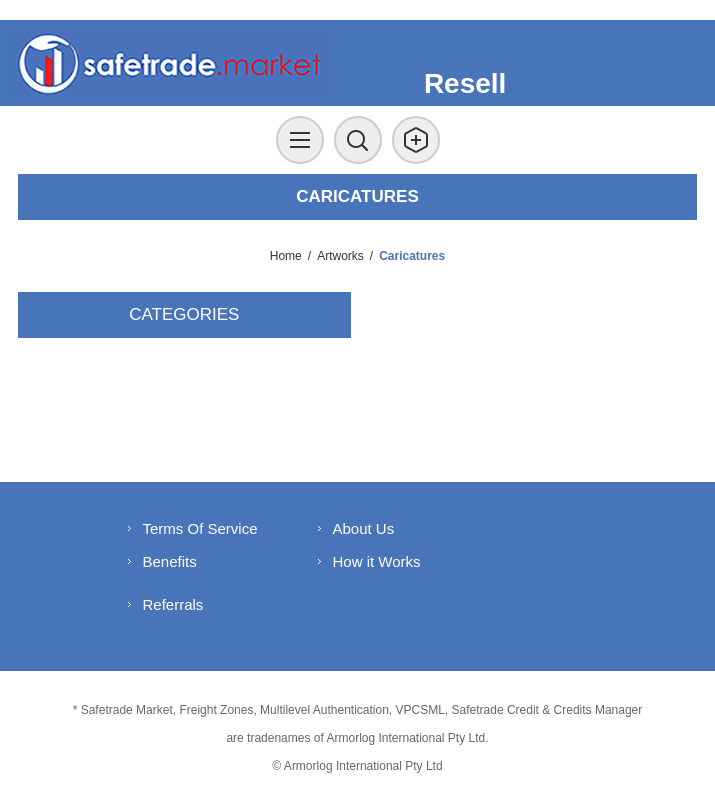 Image resolution: width=715 pixels, height=793 pixels. What do you see at coordinates (377, 561) in the screenshot?
I see `How it Works` at bounding box center [377, 561].